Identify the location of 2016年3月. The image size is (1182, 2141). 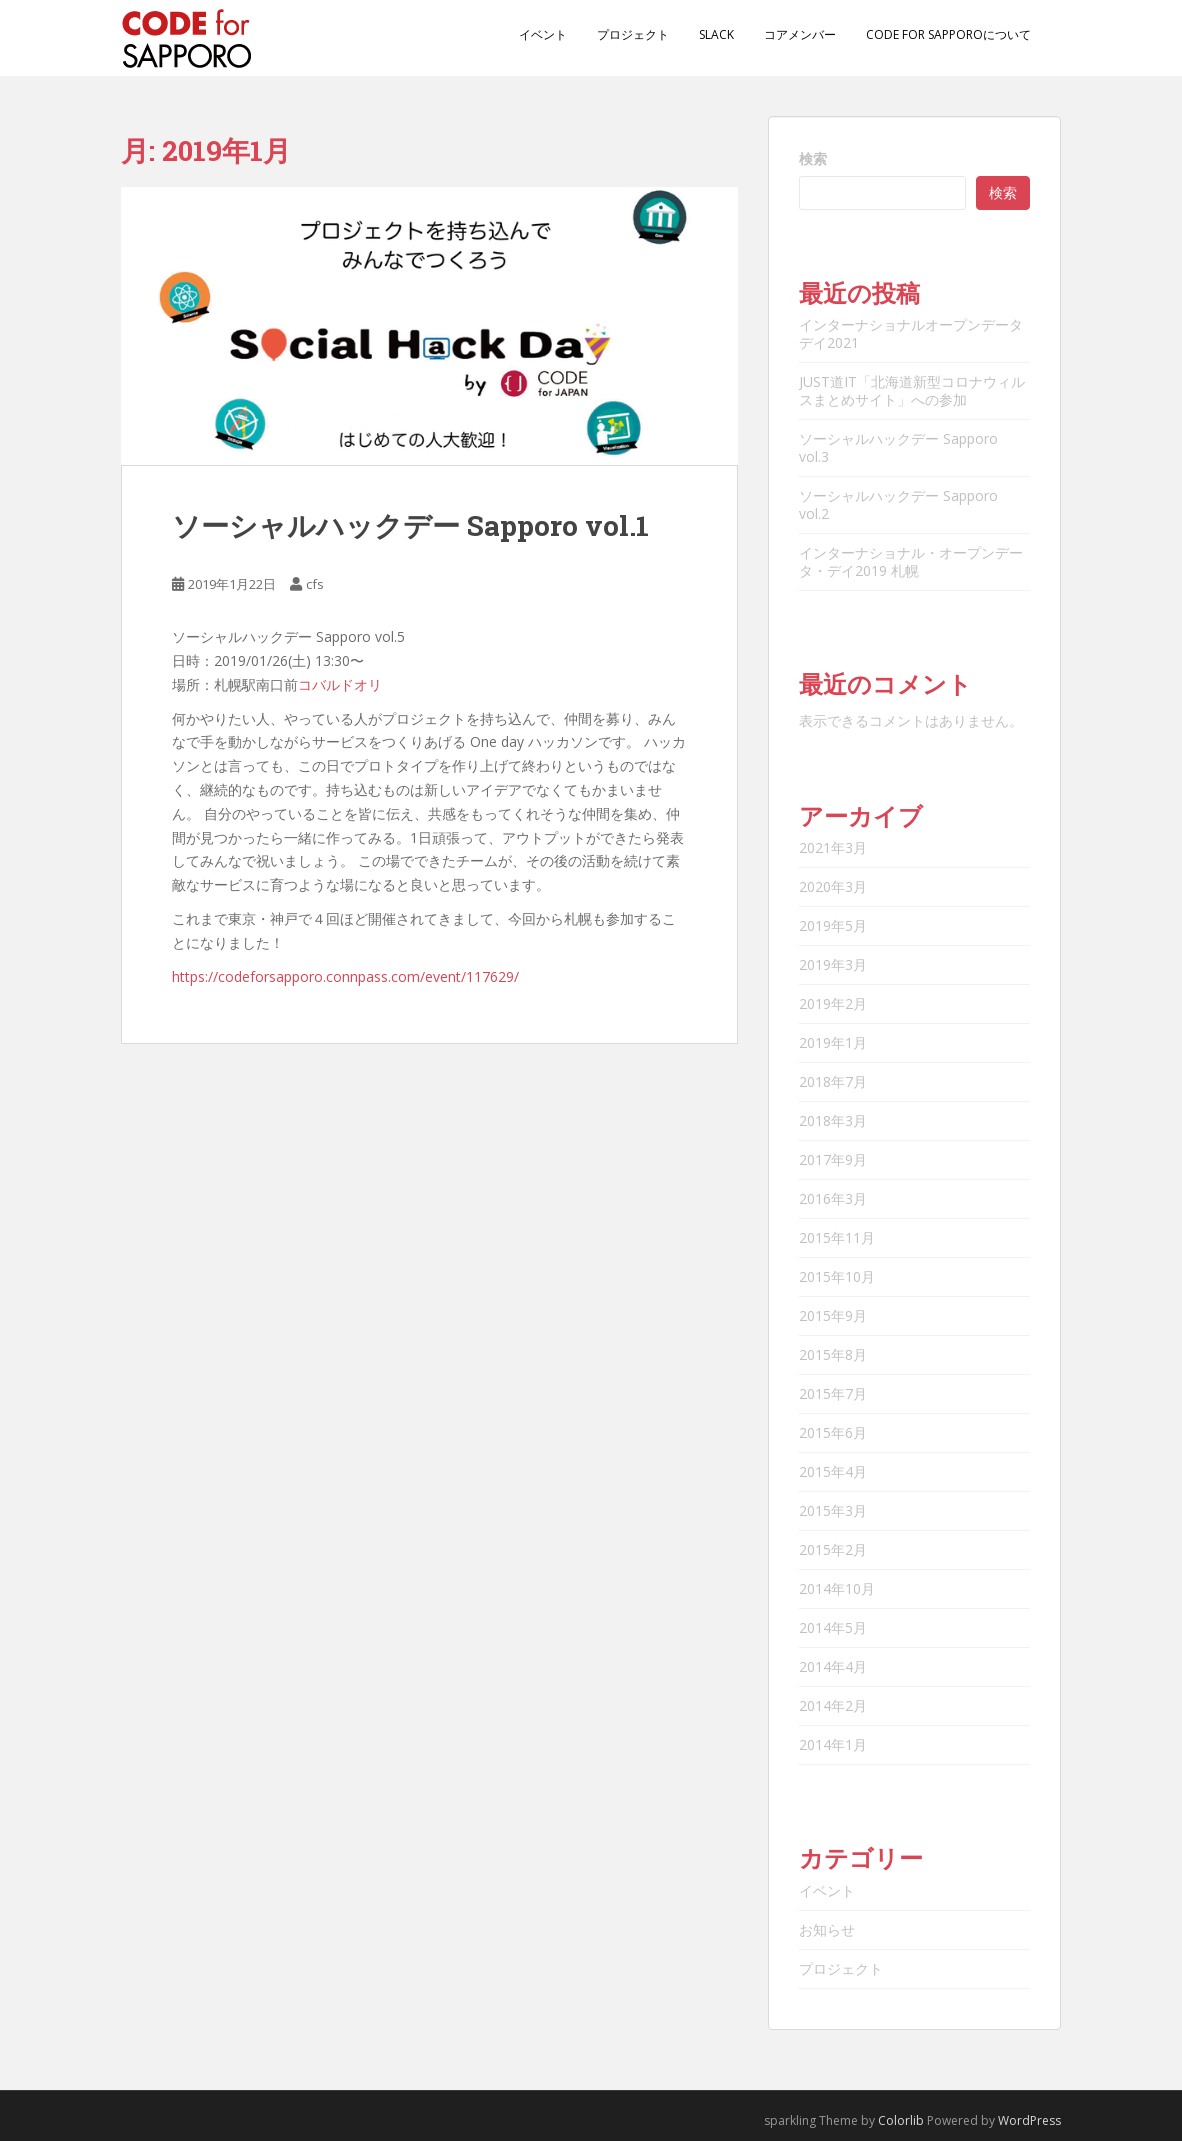
(833, 1198).